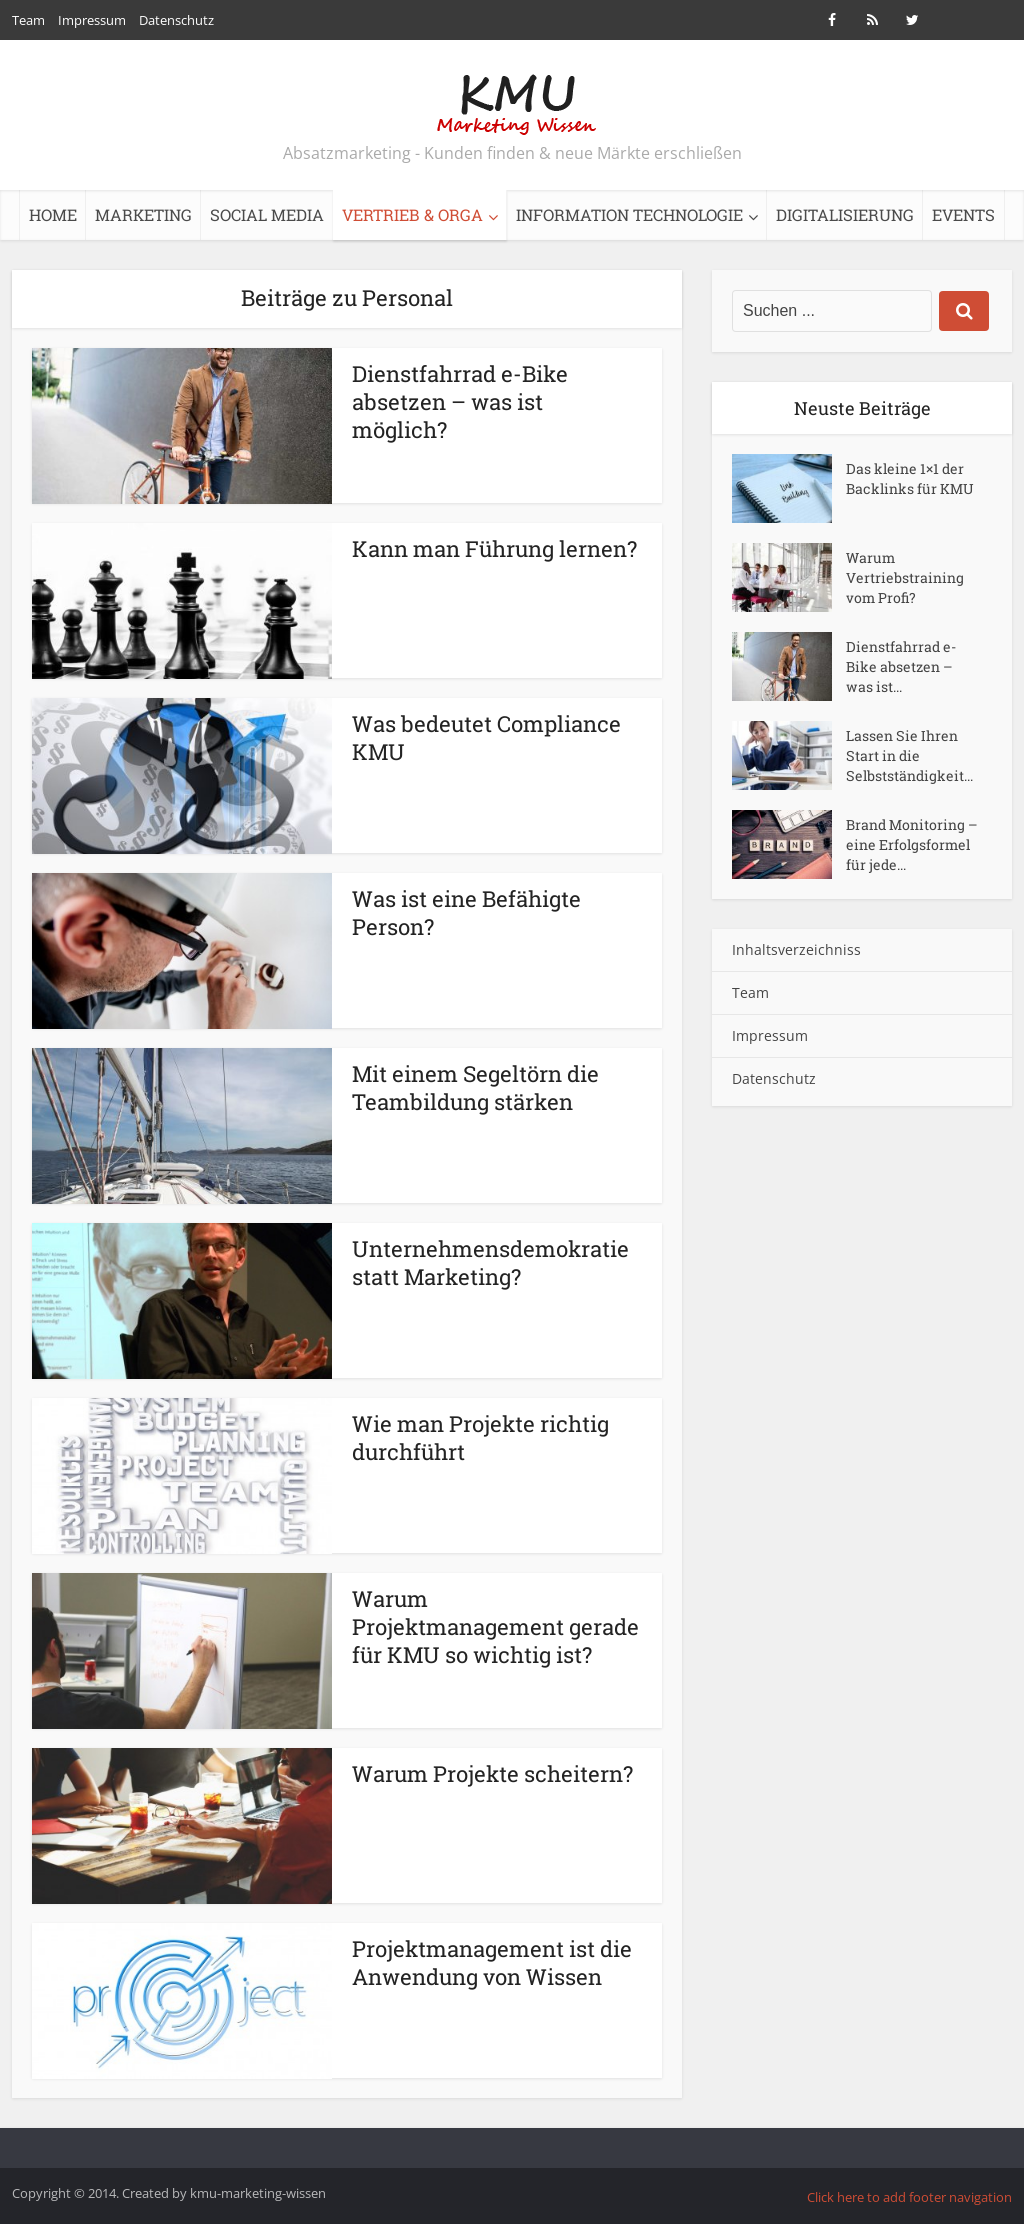 This screenshot has width=1024, height=2224. What do you see at coordinates (143, 214) in the screenshot?
I see `Marketing` at bounding box center [143, 214].